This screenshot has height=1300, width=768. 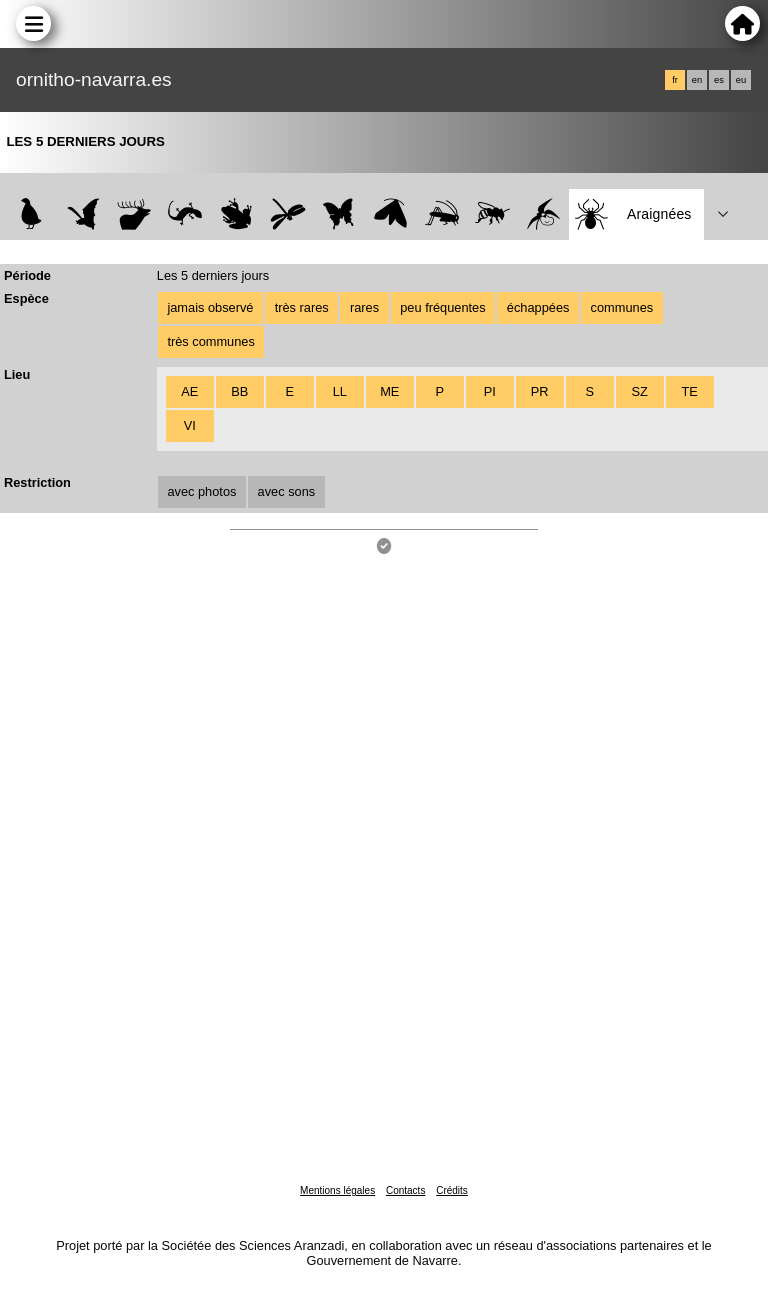 I want to click on BB, so click(x=239, y=391).